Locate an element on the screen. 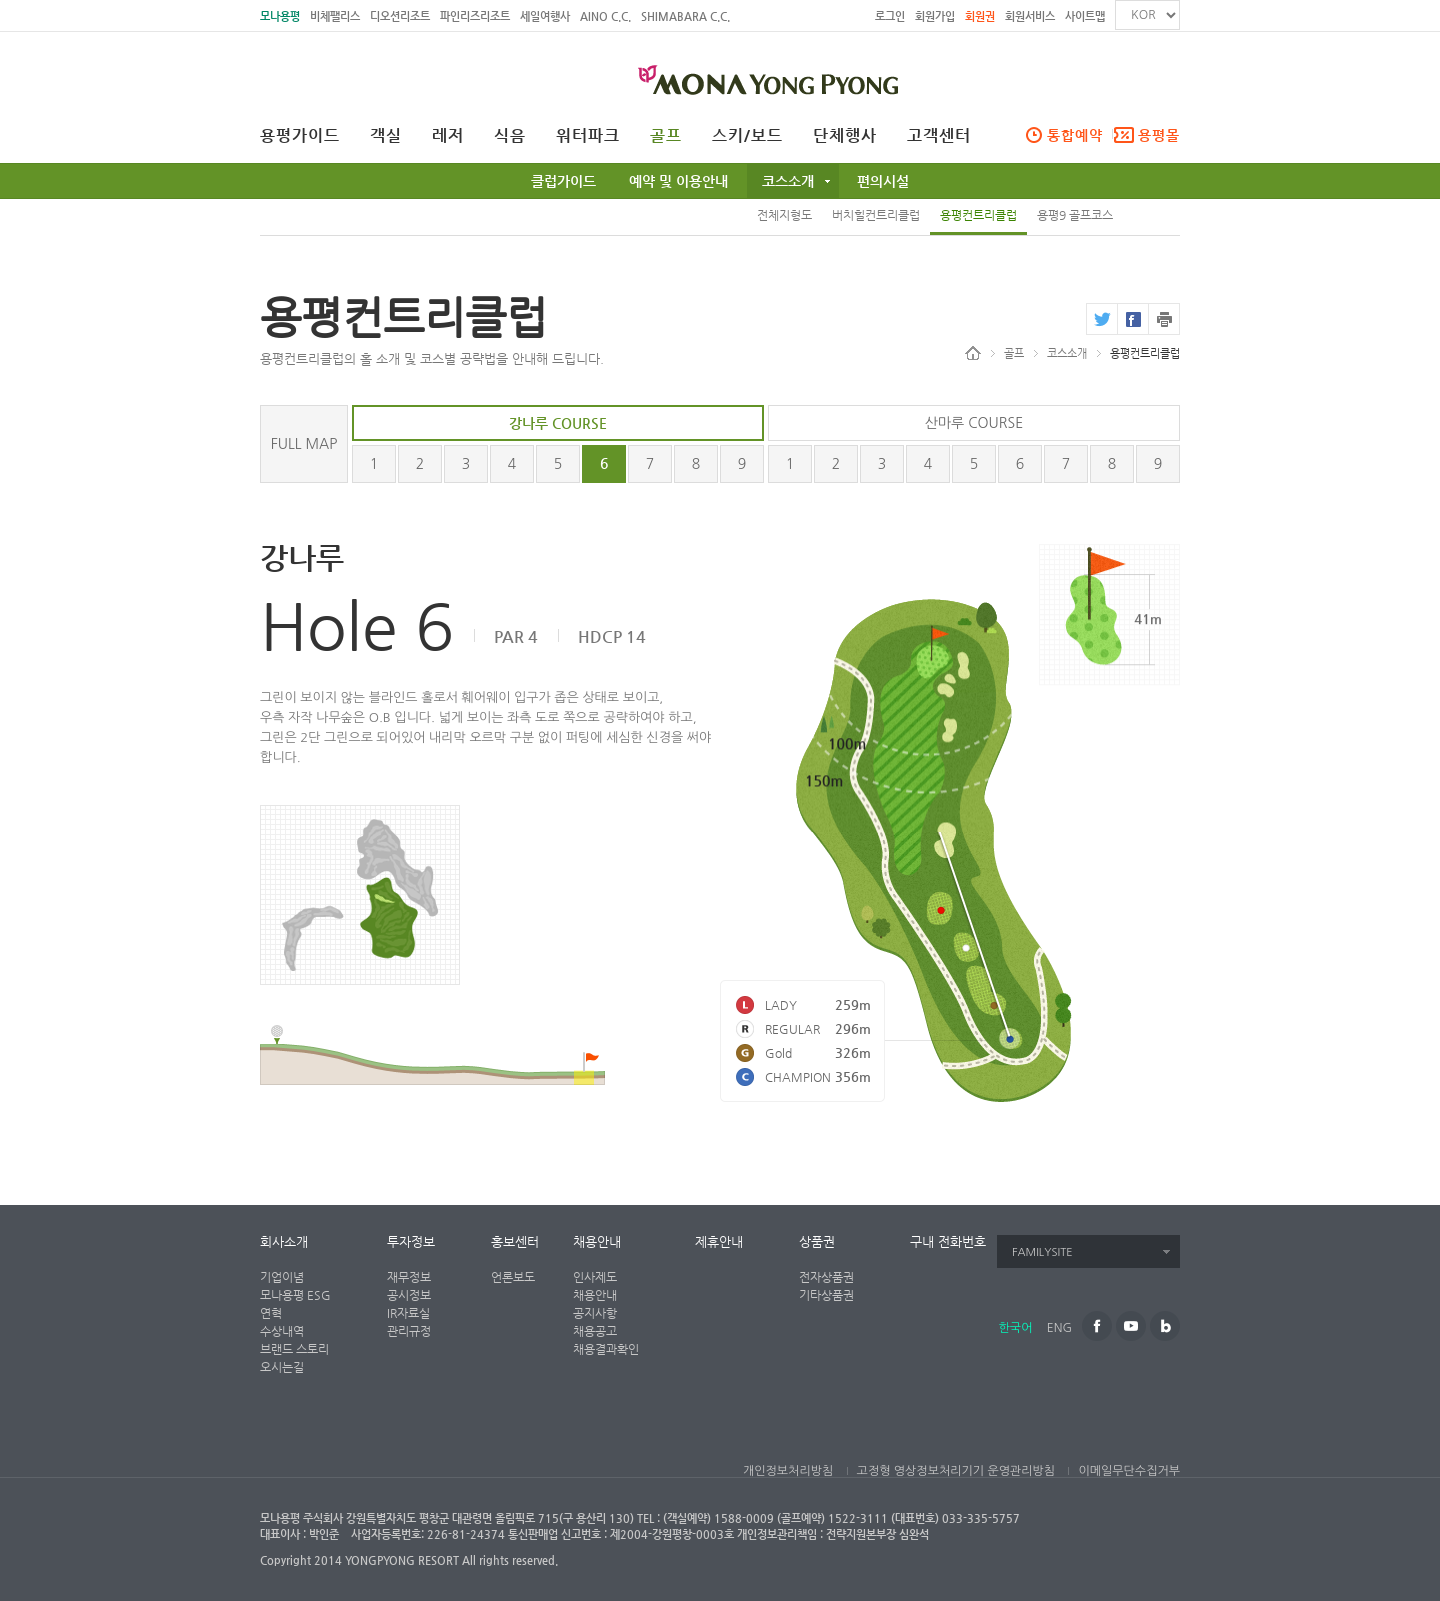  브랜드 스토리 is located at coordinates (294, 1349).